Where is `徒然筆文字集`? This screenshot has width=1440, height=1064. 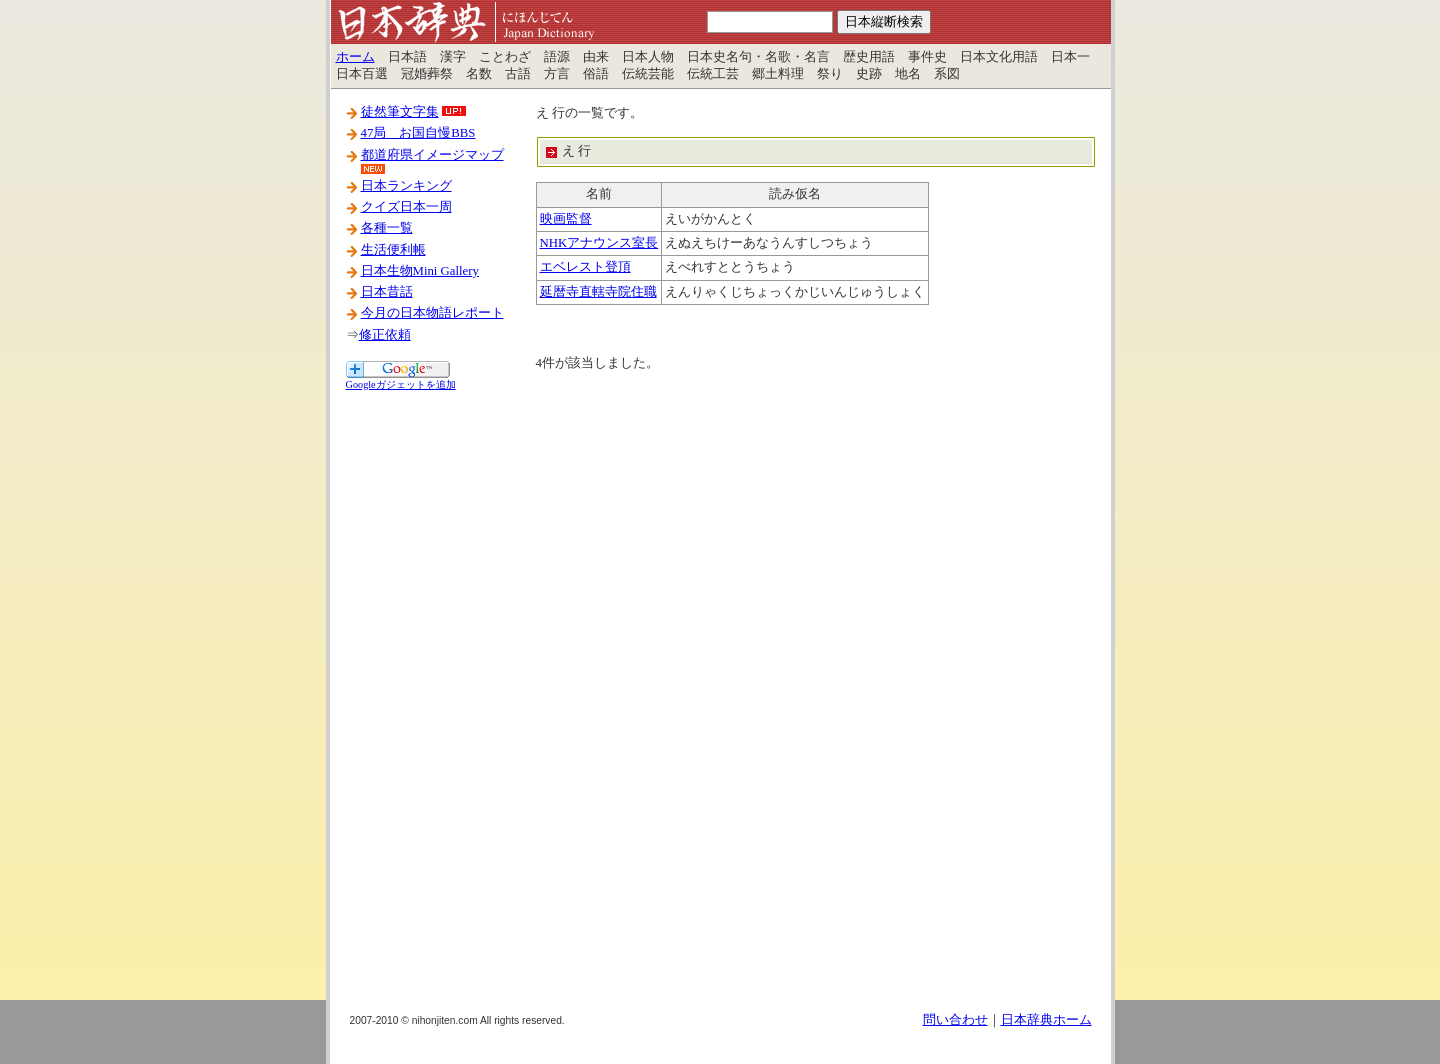
徒然筆文字集 is located at coordinates (400, 112).